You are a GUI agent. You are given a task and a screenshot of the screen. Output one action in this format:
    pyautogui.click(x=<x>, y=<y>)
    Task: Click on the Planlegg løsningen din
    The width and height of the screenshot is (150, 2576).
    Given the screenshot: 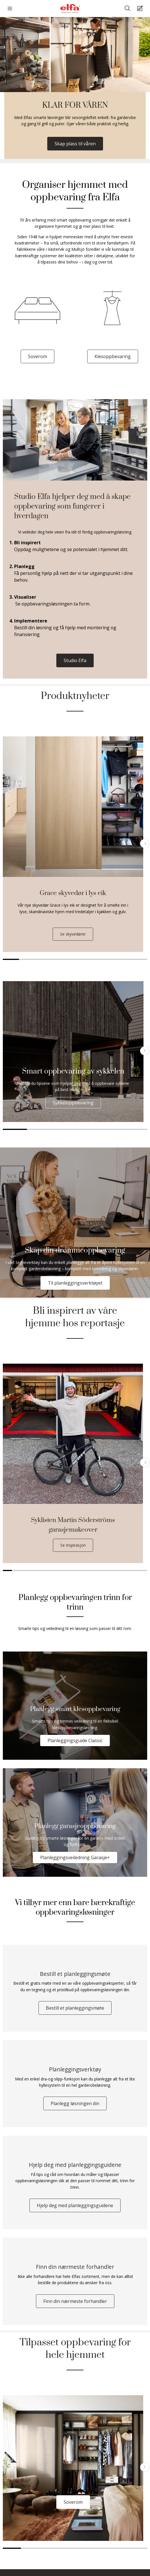 What is the action you would take?
    pyautogui.click(x=75, y=2103)
    